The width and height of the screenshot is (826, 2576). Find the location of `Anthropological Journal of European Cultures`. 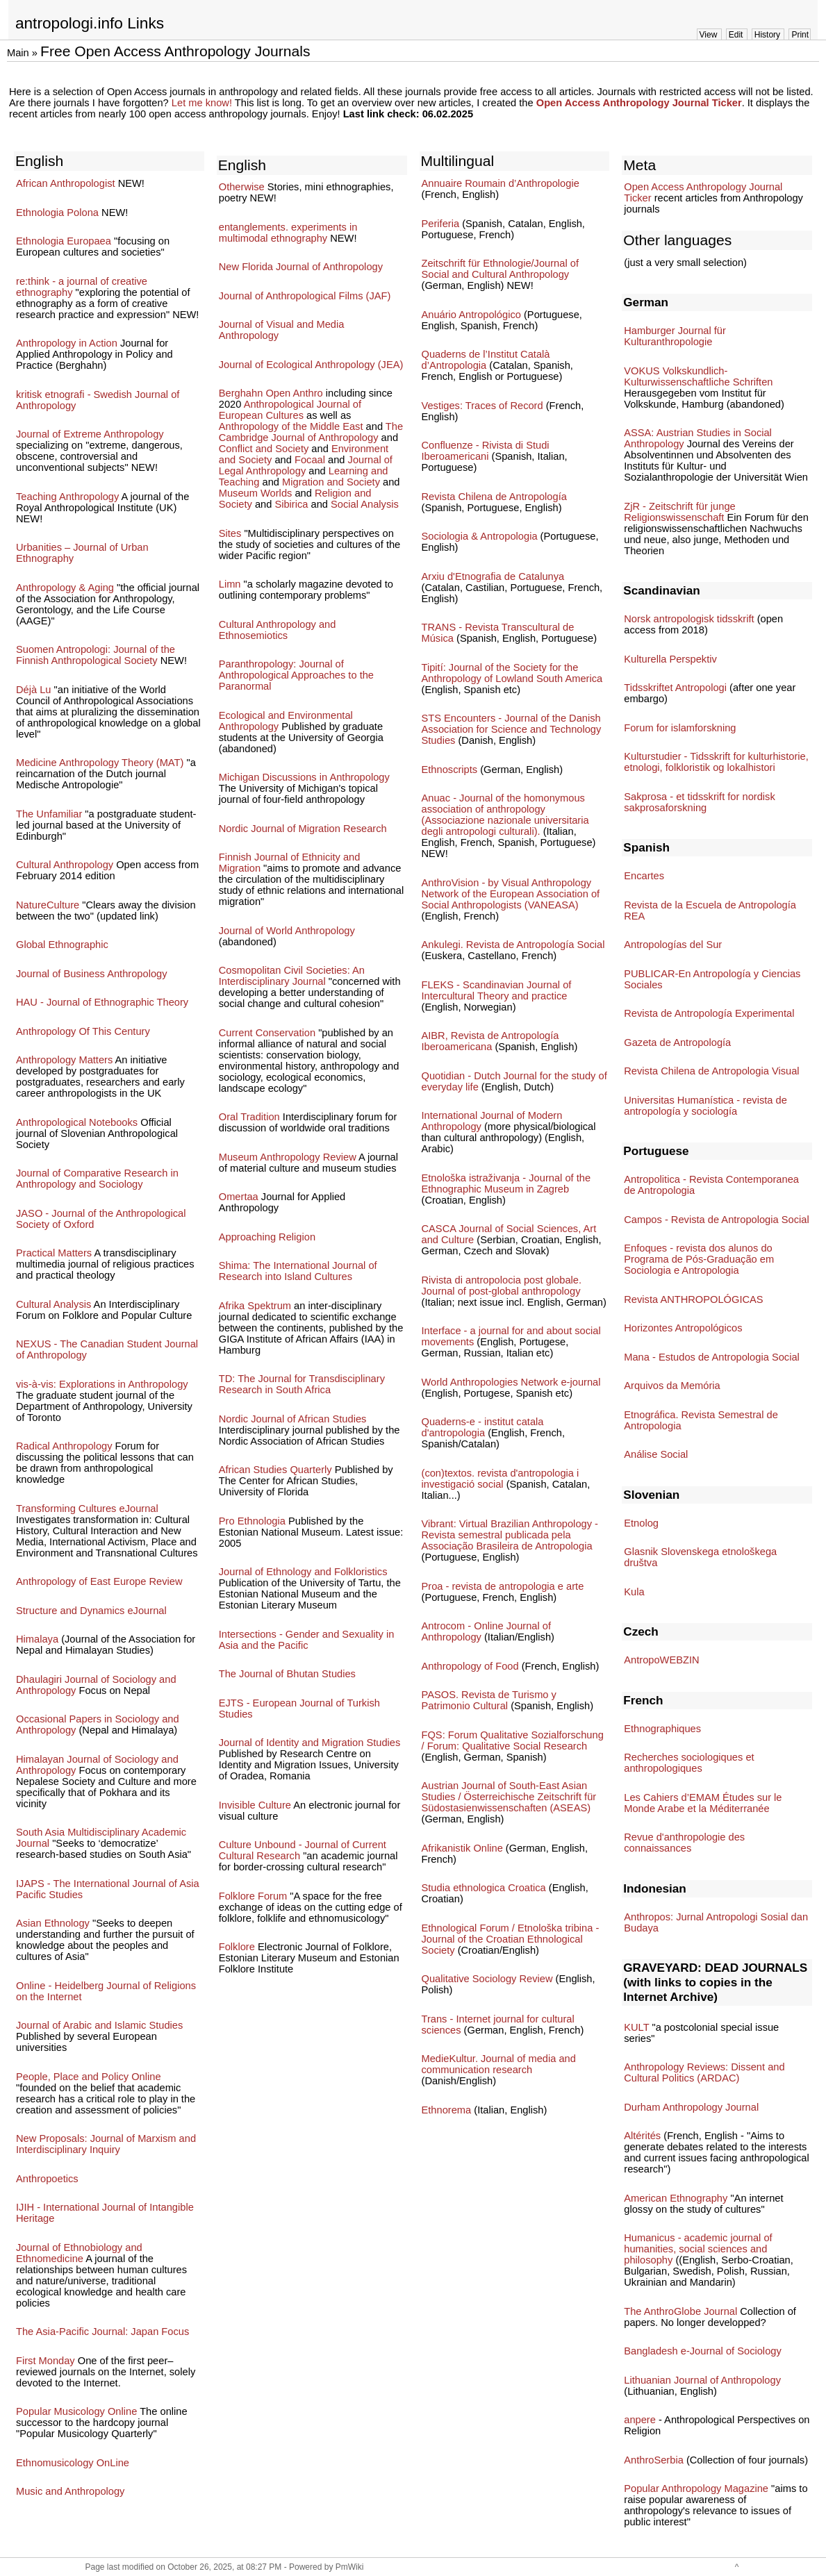

Anthropological Journal of European Cultures is located at coordinates (290, 410).